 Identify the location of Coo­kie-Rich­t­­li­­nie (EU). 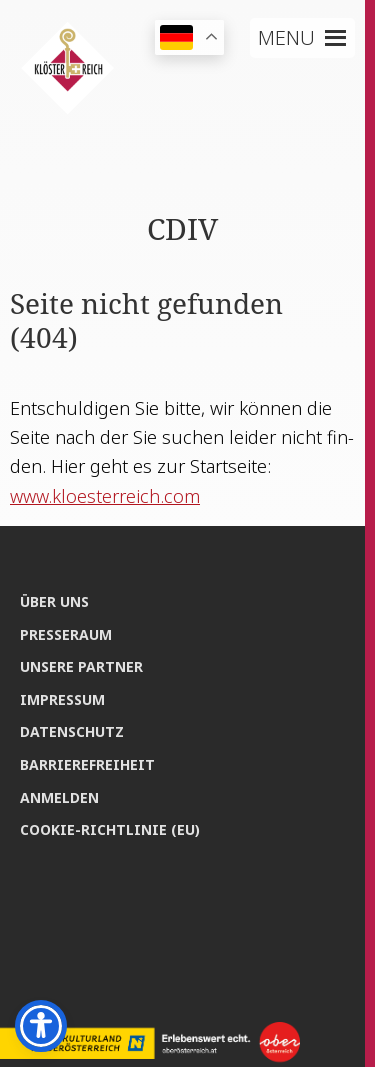
(110, 829).